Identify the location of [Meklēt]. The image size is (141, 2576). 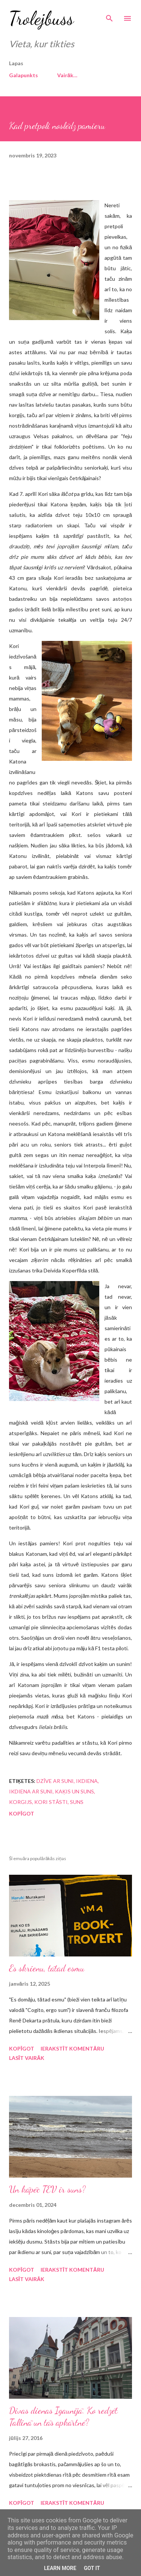
(109, 13).